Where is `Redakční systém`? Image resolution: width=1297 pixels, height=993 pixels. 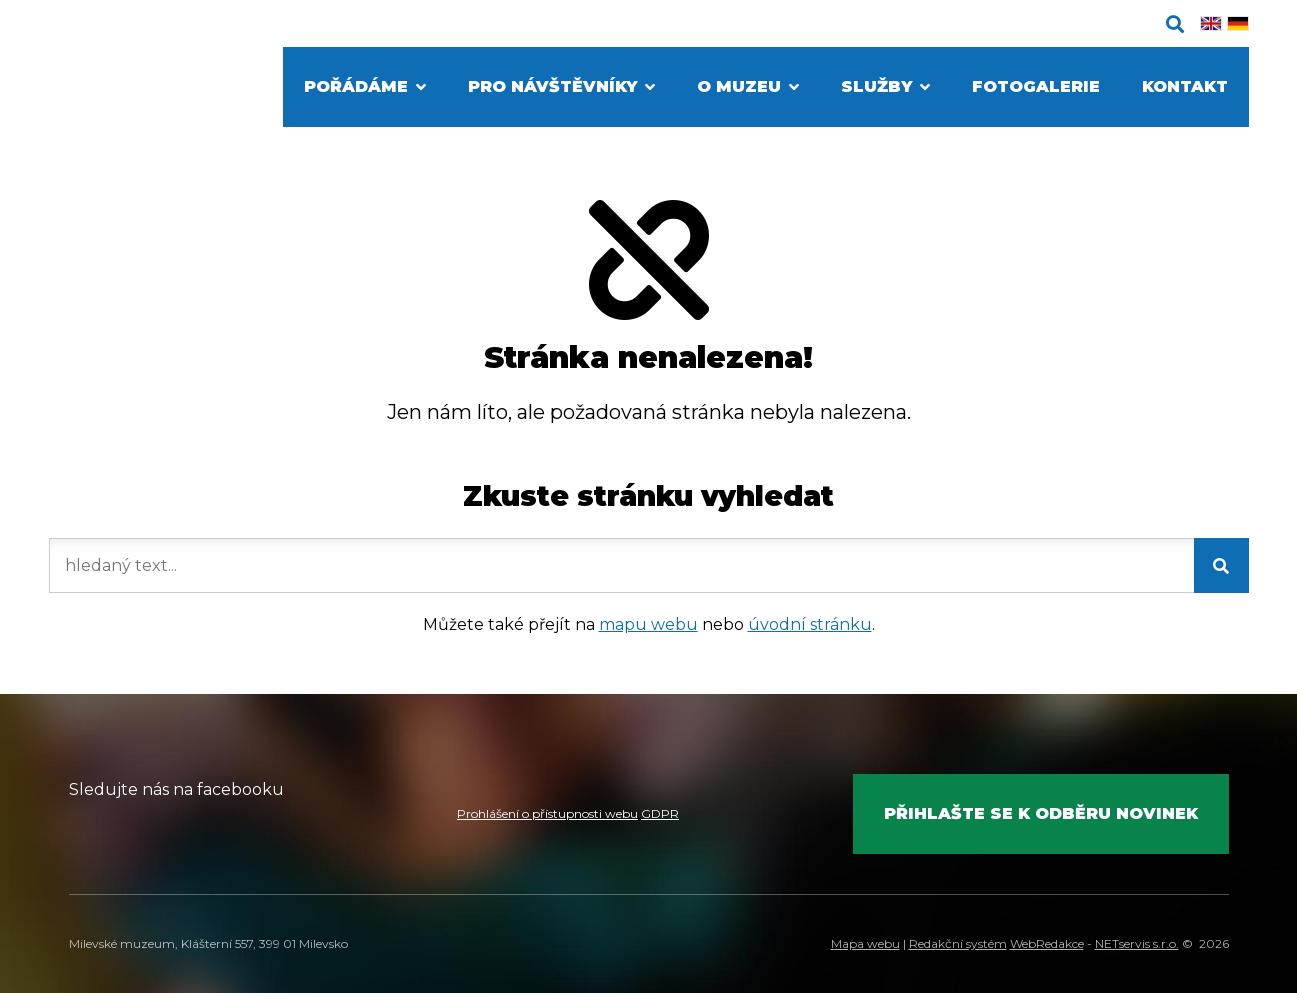 Redakční systém is located at coordinates (958, 943).